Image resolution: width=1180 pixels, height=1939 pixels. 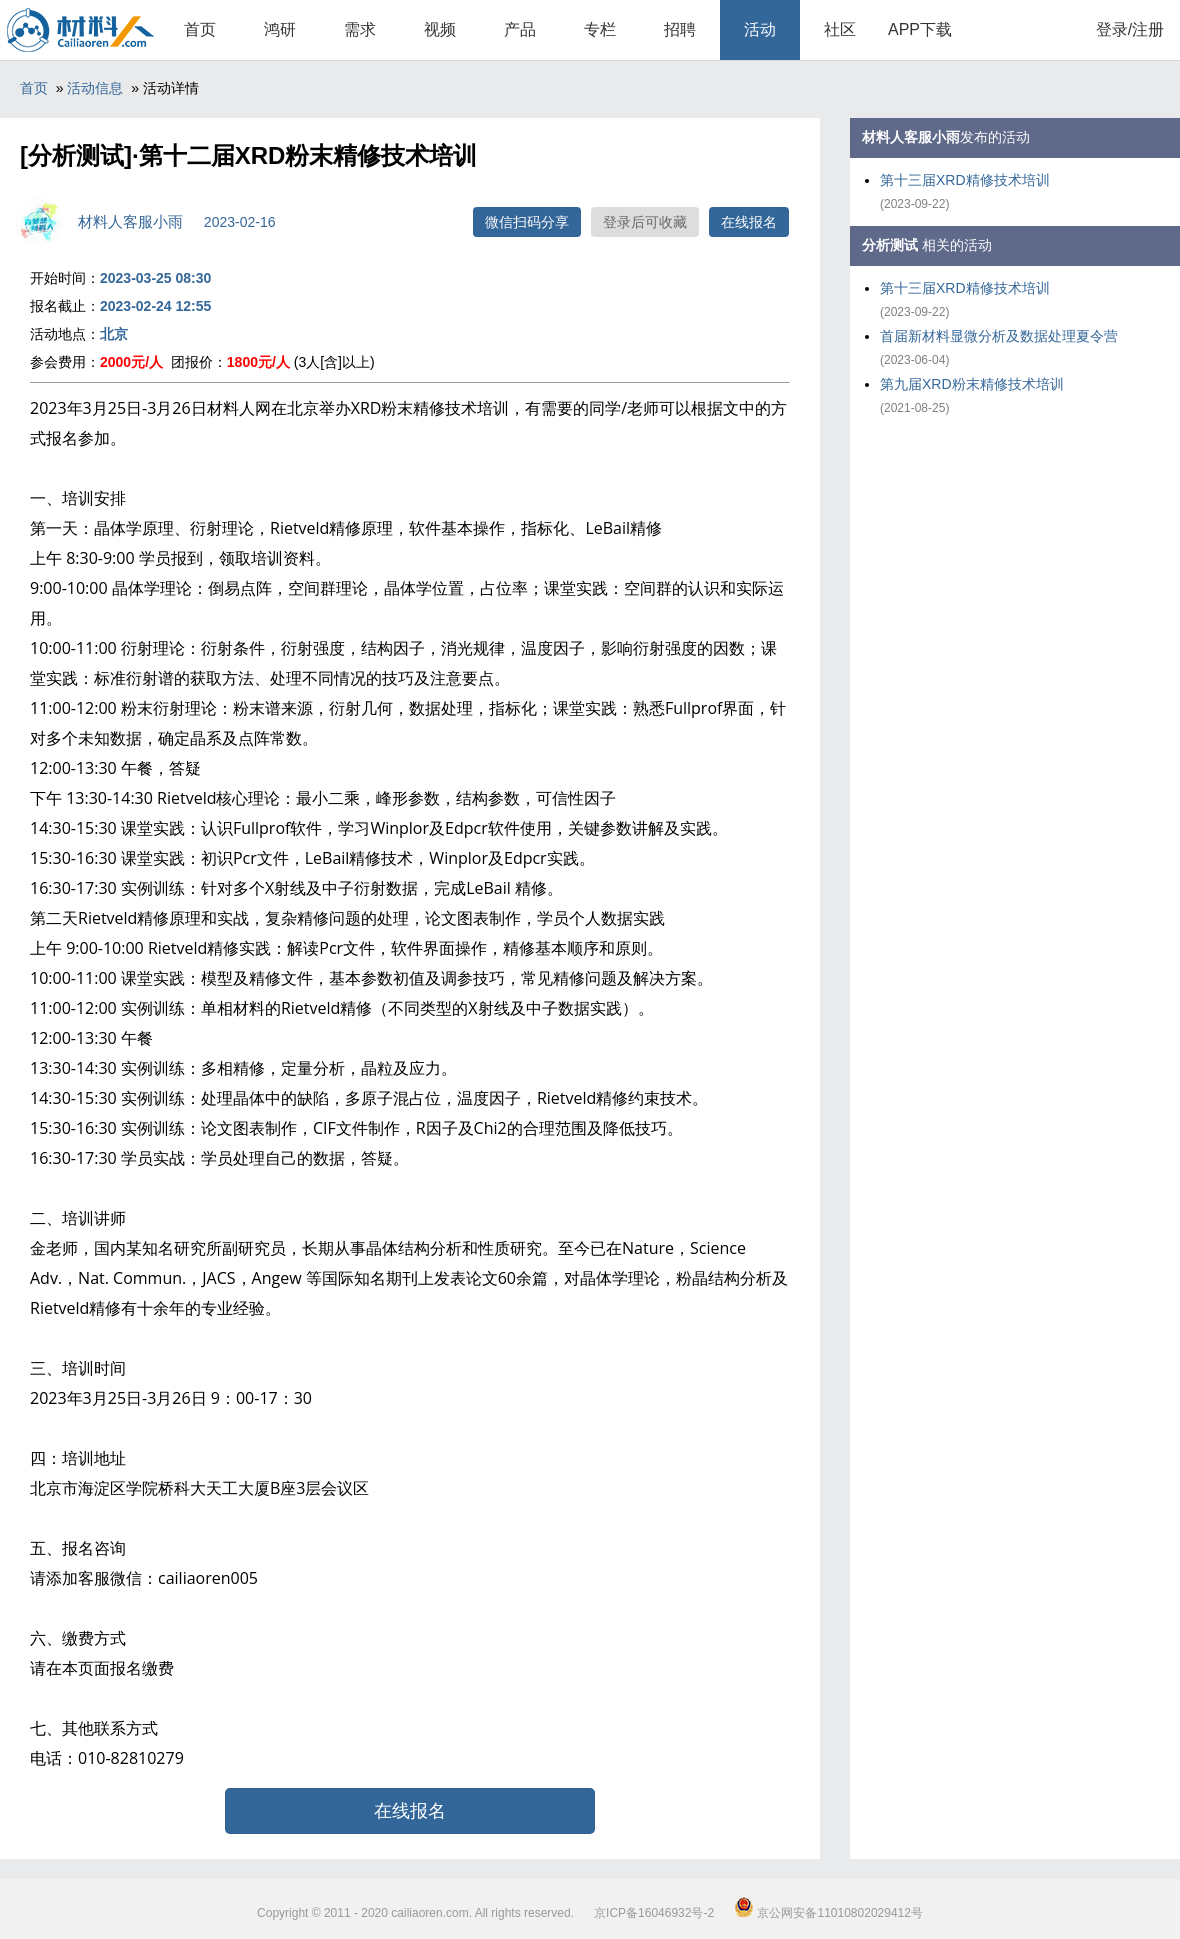 I want to click on 京ICP备16046932号-2, so click(x=654, y=1913).